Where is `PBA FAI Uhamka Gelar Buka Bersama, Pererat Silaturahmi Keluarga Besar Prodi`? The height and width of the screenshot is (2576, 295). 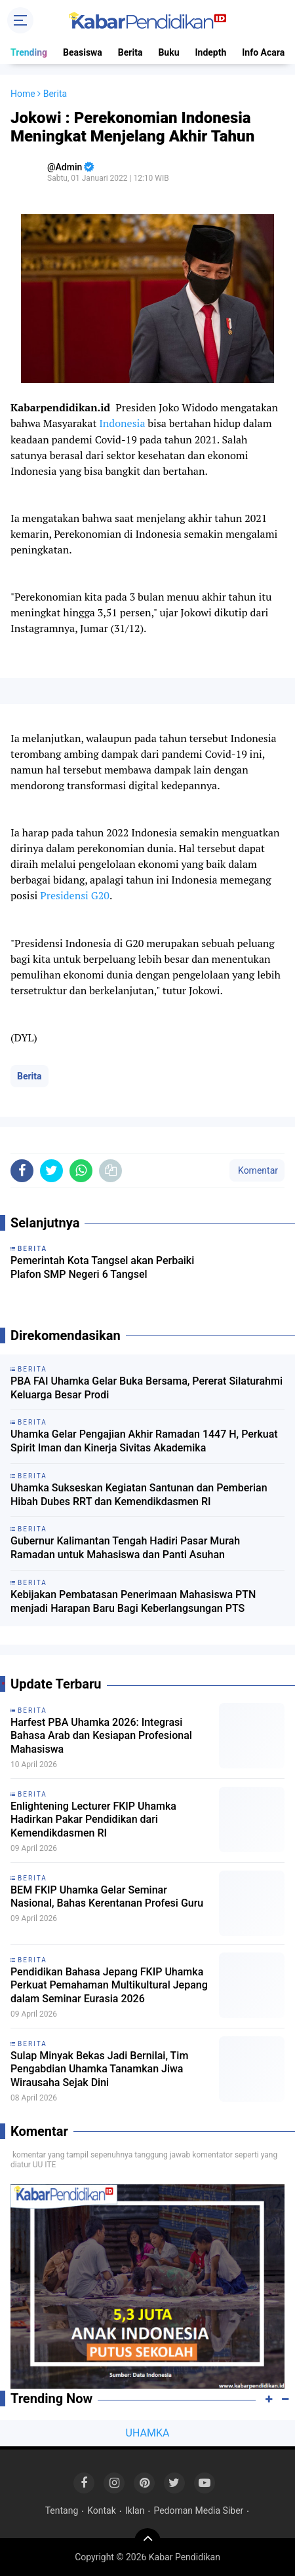 PBA FAI Uhamka Gelar Buka Bersama, Pererat Silaturahmi Keluarga Besar Prodi is located at coordinates (146, 1388).